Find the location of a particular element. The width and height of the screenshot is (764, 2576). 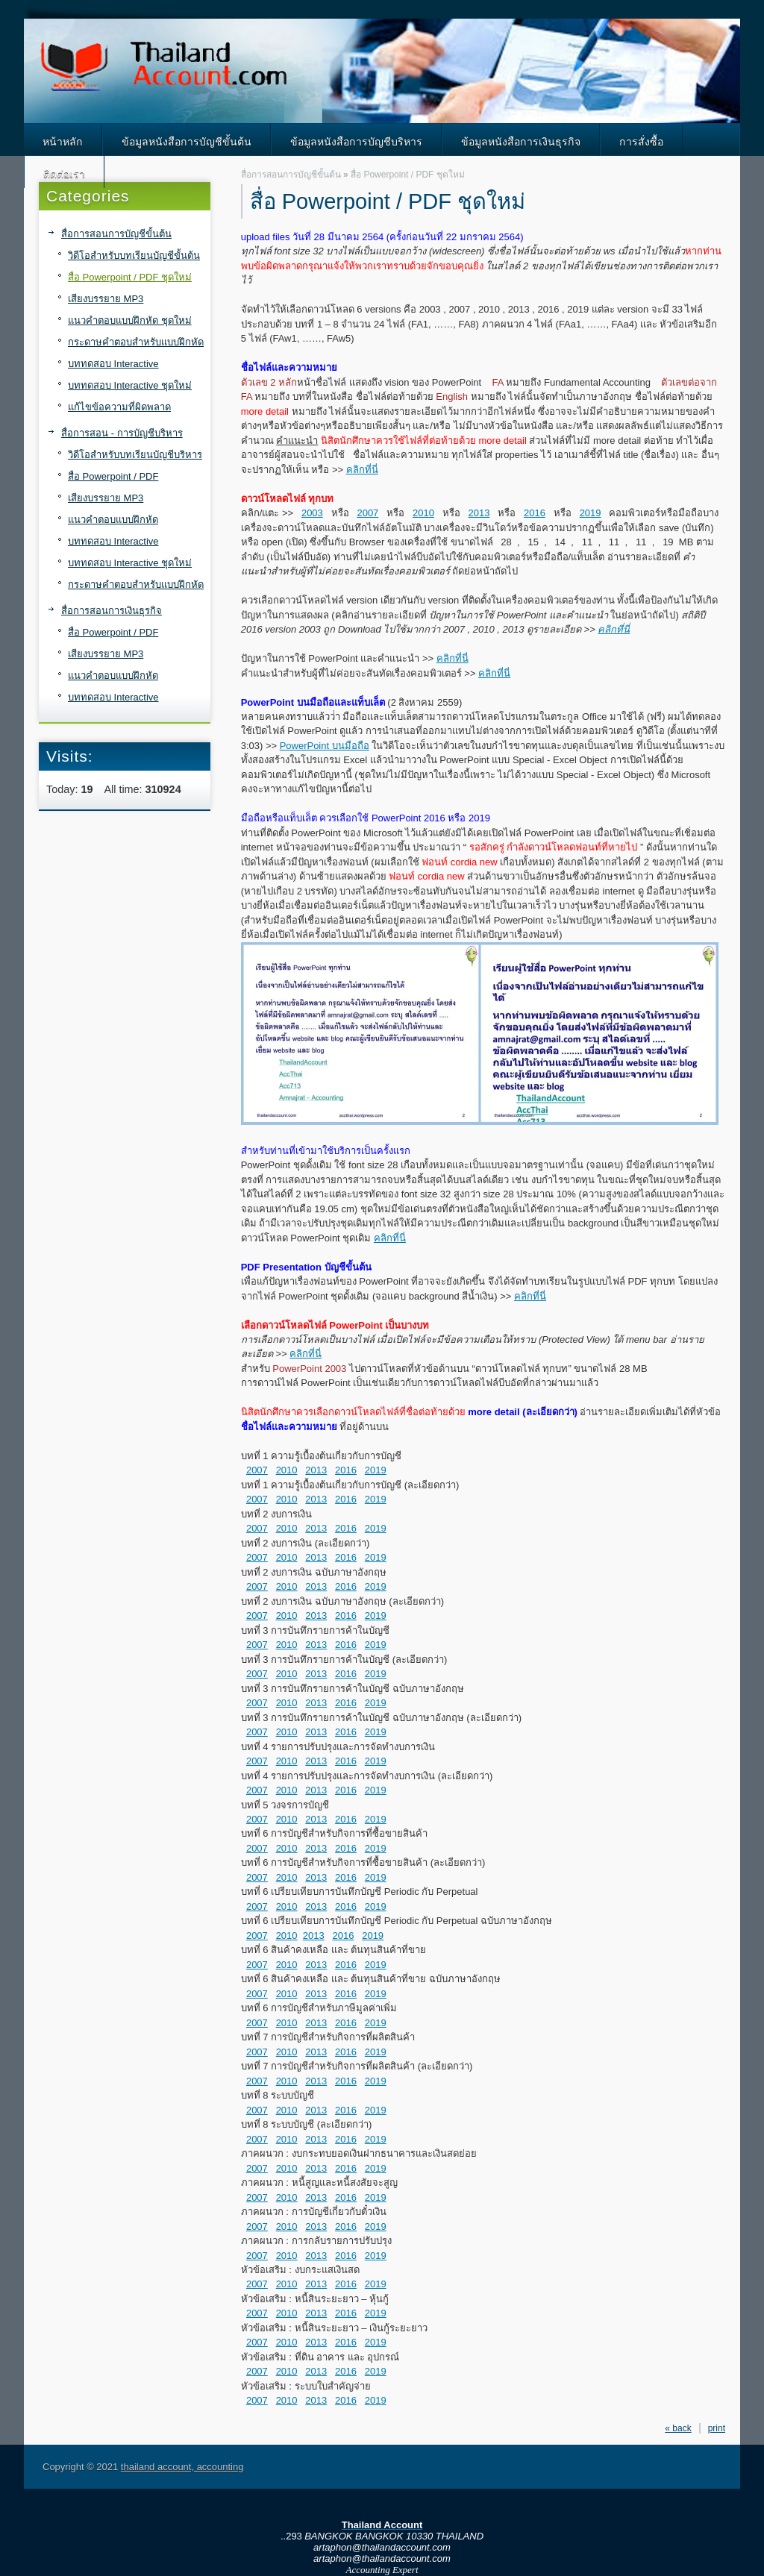

หน้าหลัก is located at coordinates (63, 142).